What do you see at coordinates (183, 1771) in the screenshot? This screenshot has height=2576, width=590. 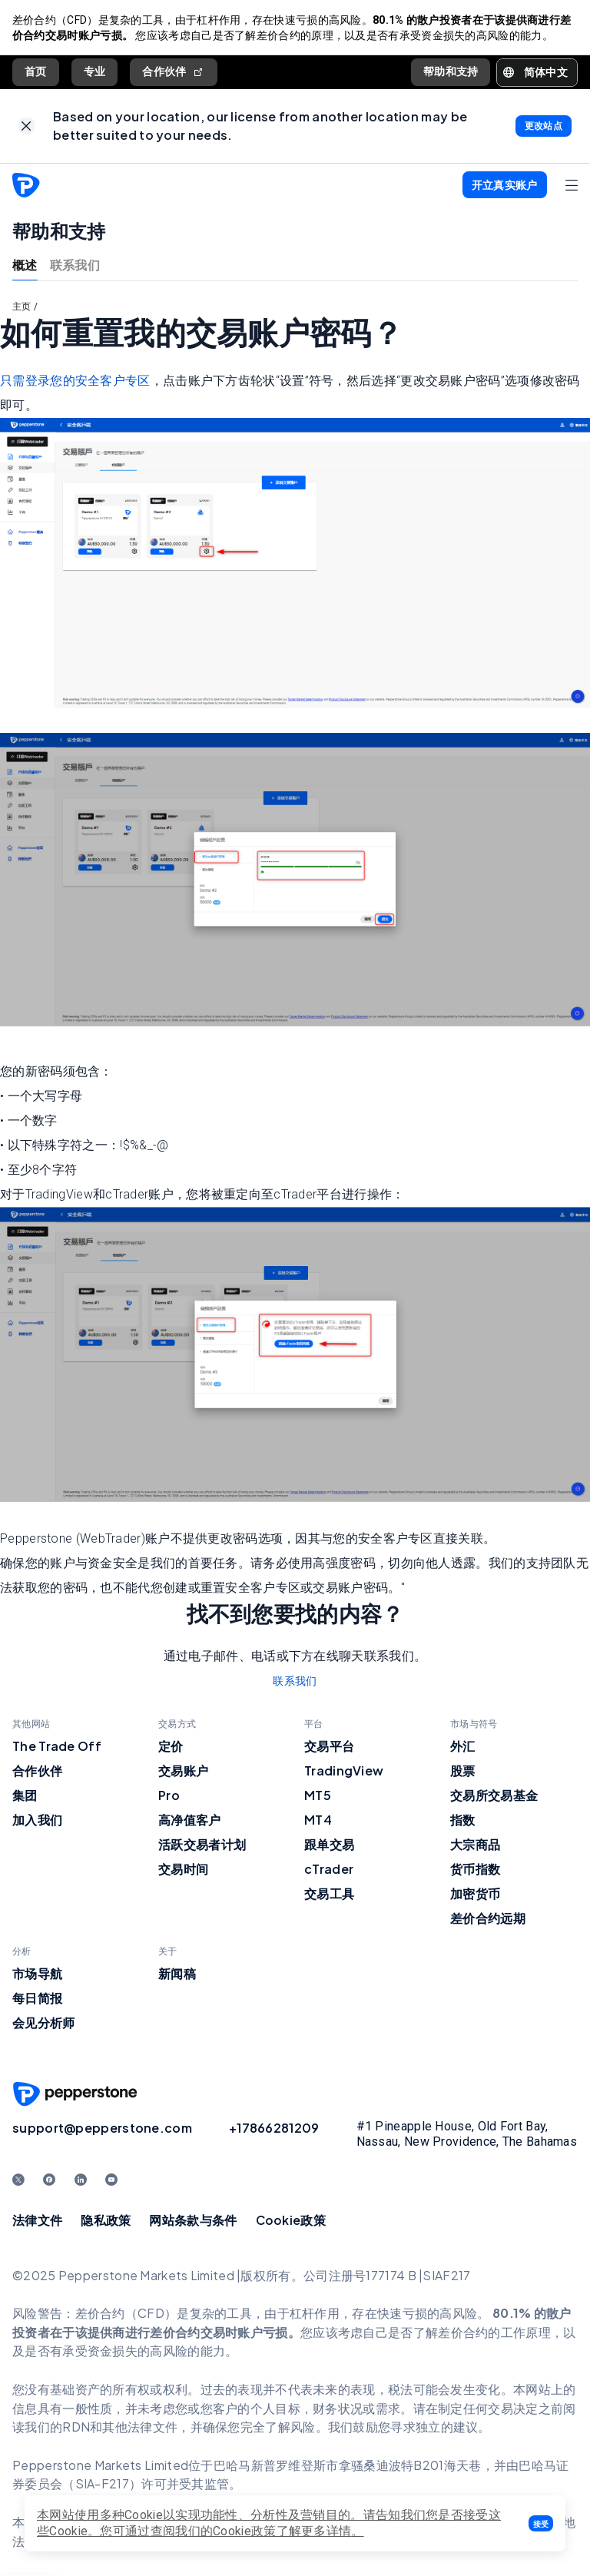 I see `交易账户` at bounding box center [183, 1771].